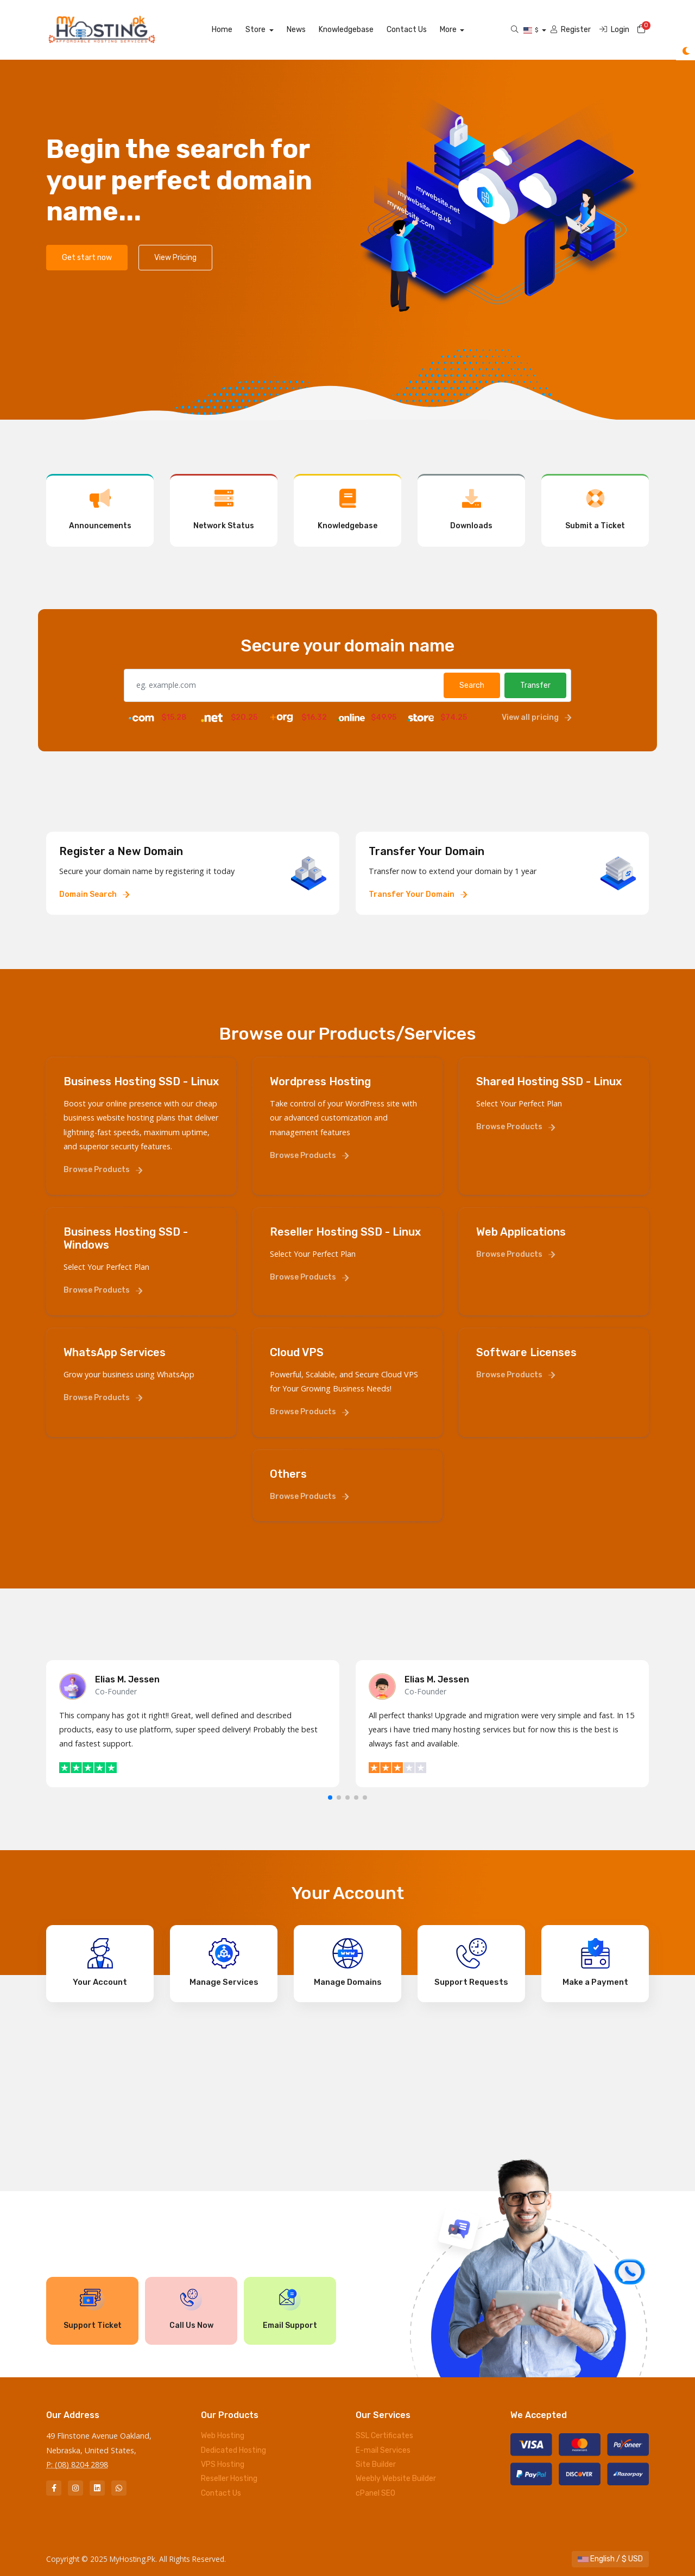  Describe the element at coordinates (223, 509) in the screenshot. I see `Network Status` at that location.